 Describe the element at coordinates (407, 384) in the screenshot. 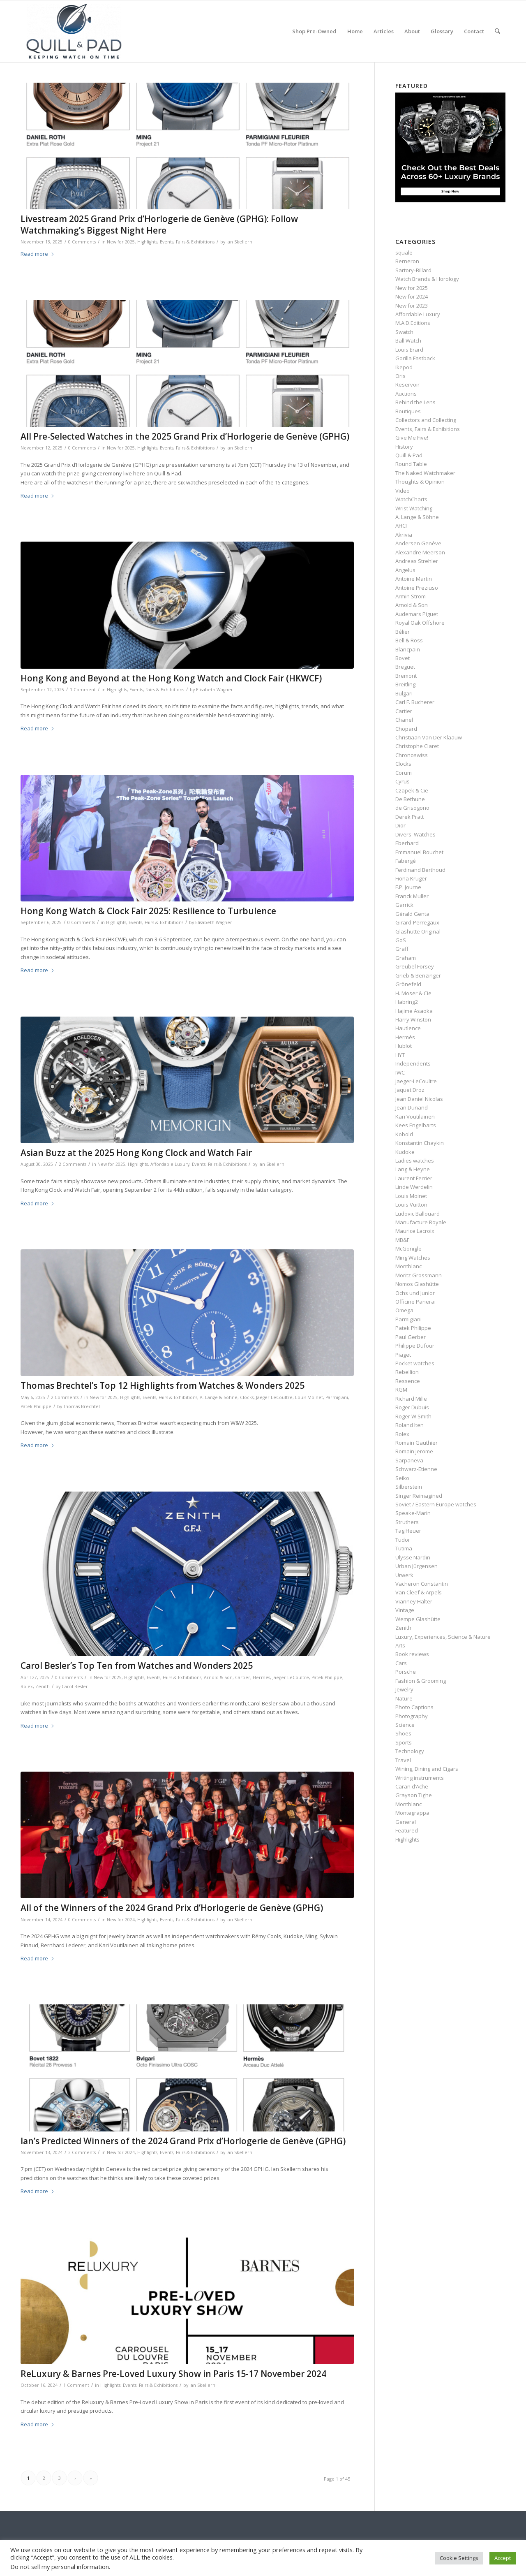

I see `Reservoir` at that location.